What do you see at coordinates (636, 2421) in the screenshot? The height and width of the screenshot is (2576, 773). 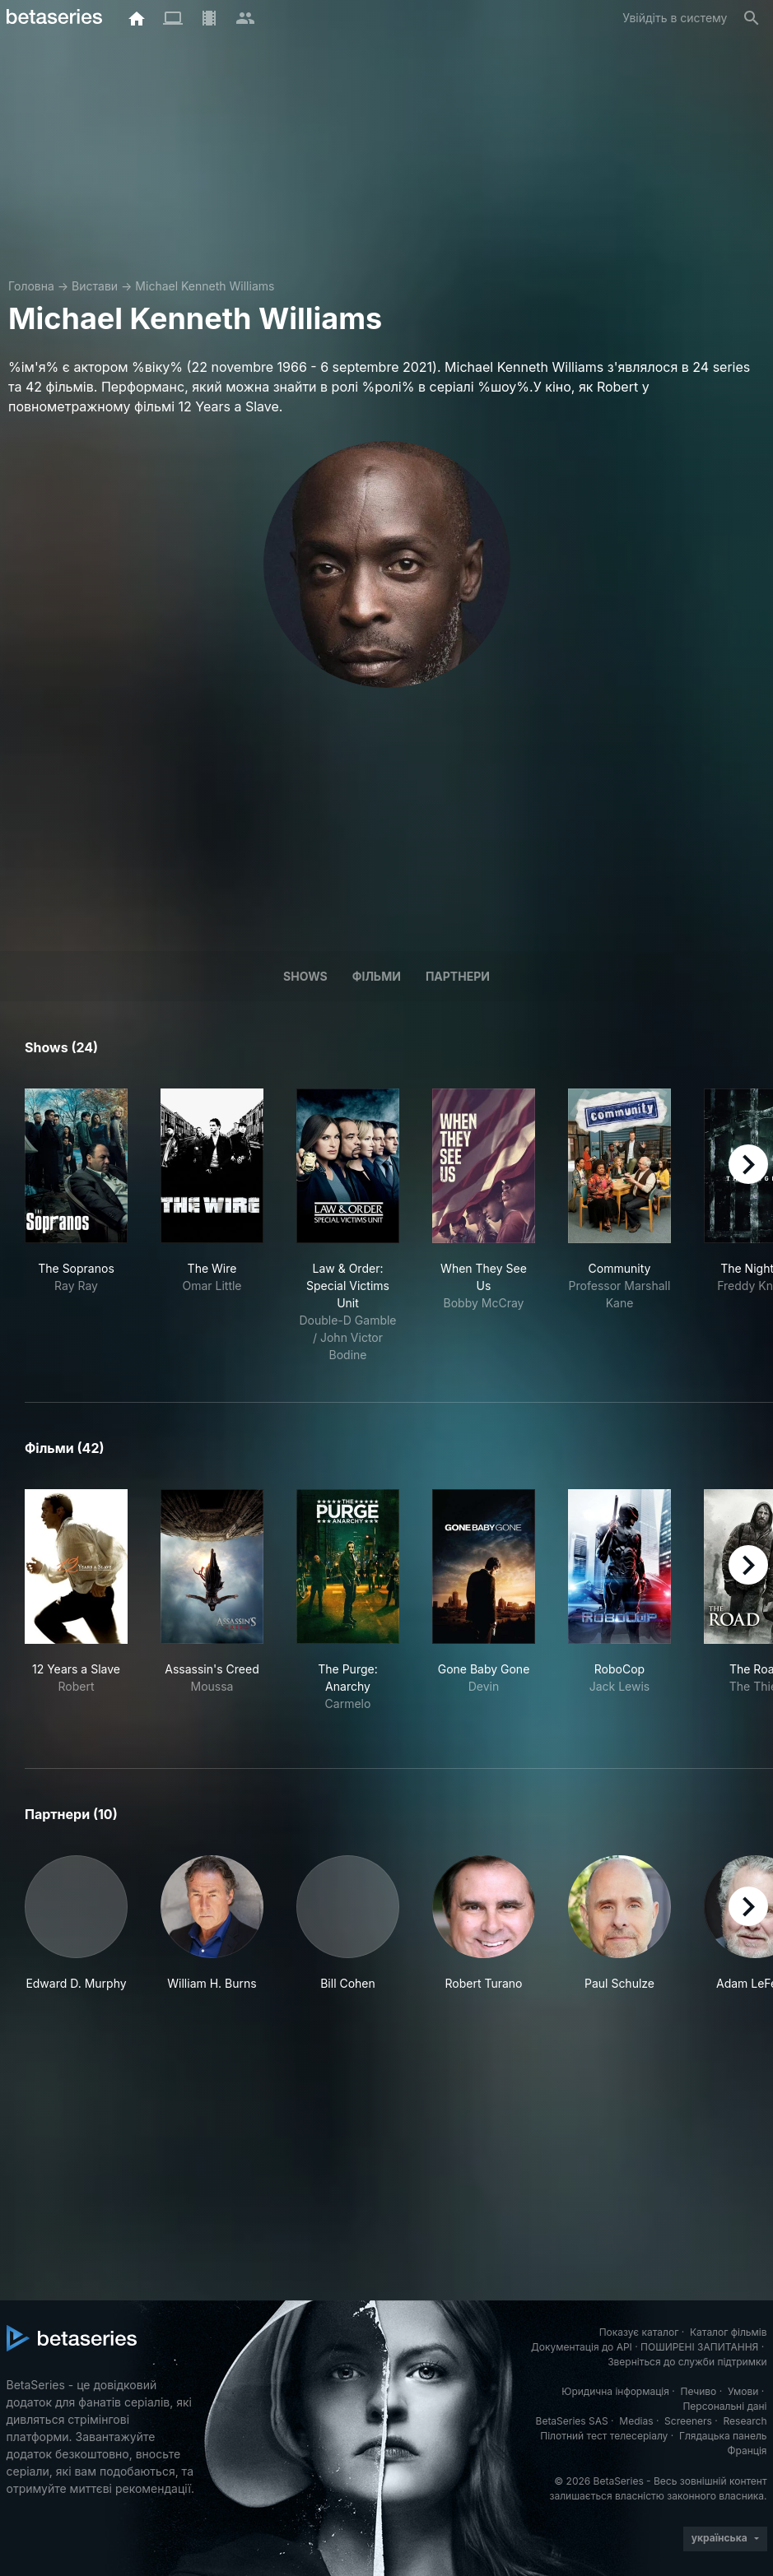 I see `Medias` at bounding box center [636, 2421].